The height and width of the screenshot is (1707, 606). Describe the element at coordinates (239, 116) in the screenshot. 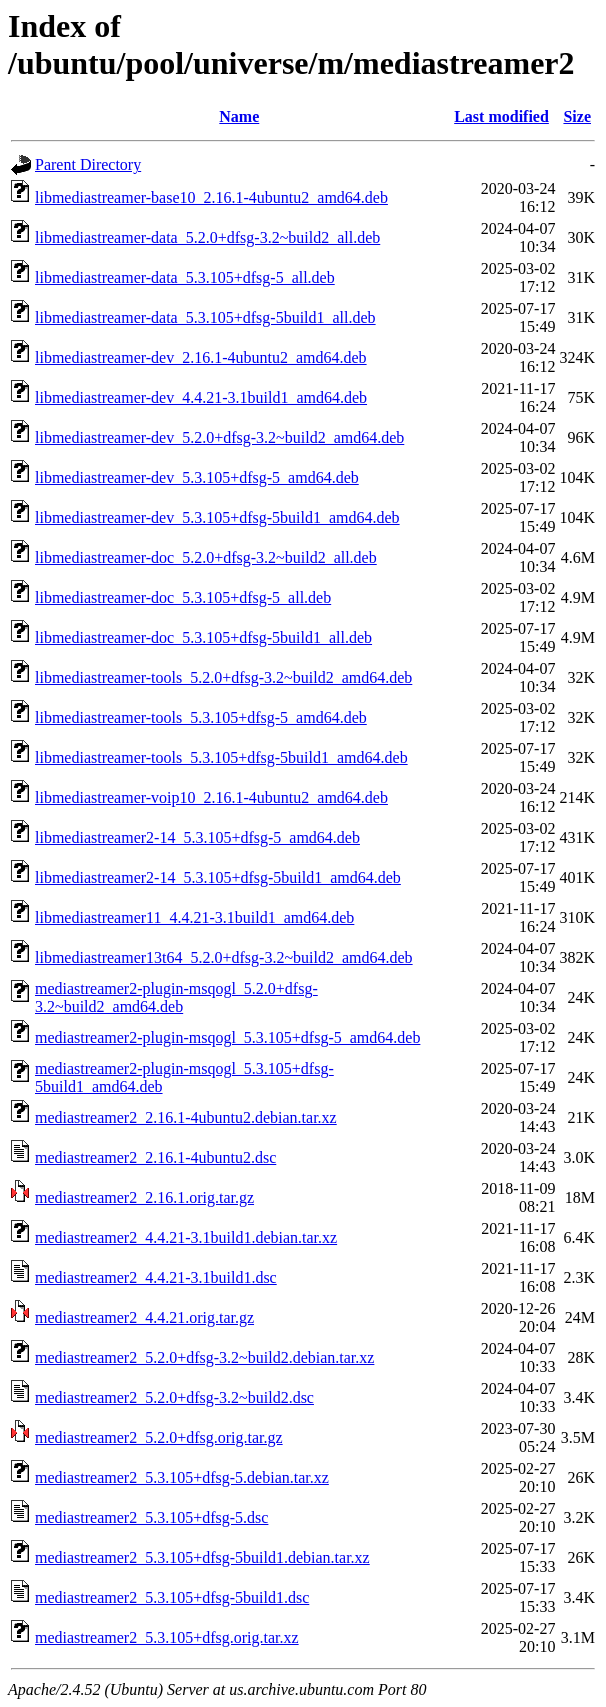

I see `Name` at that location.